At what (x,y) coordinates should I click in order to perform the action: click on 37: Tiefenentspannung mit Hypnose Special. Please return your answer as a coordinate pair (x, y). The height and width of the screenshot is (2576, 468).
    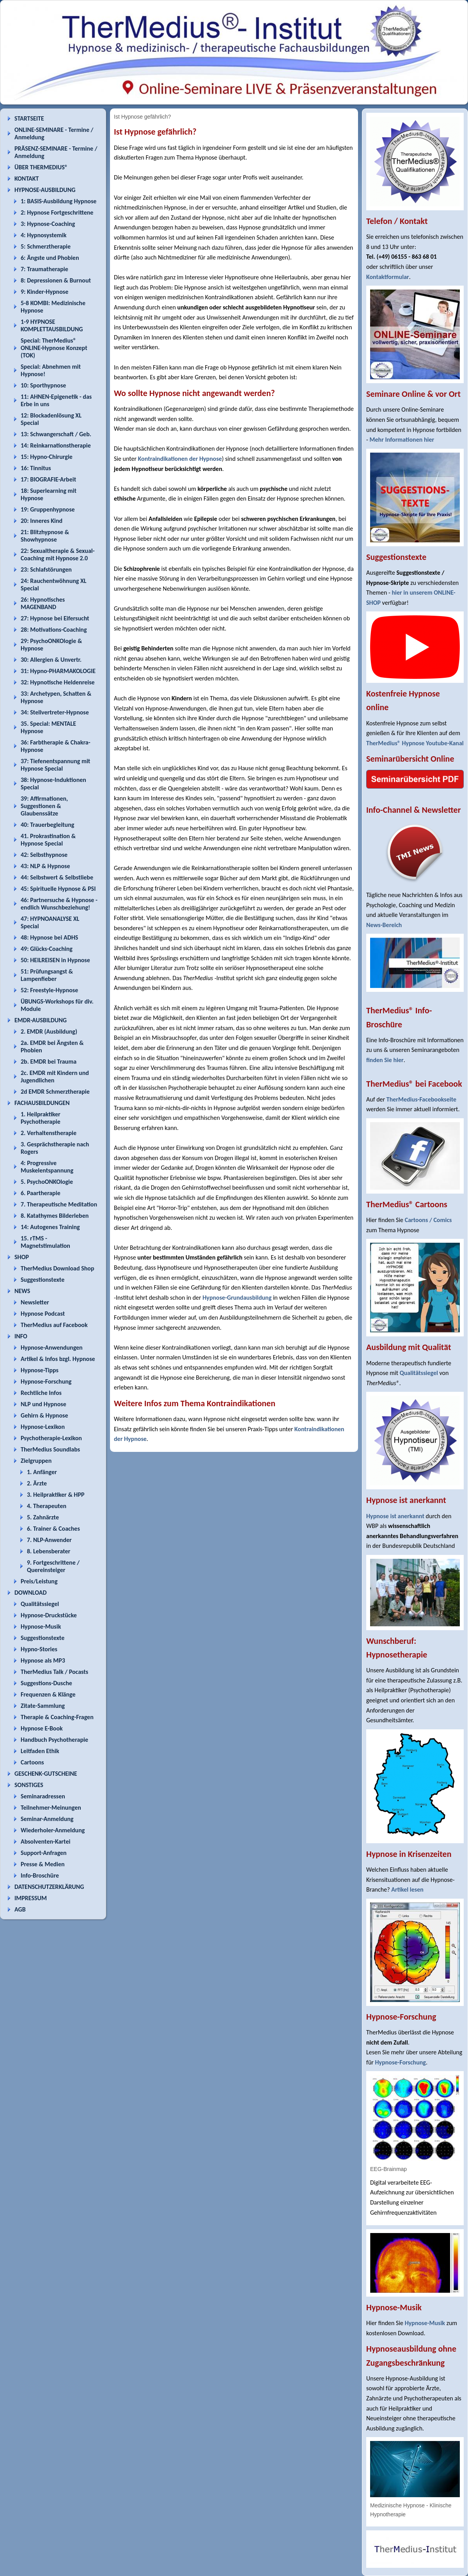
    Looking at the image, I should click on (55, 764).